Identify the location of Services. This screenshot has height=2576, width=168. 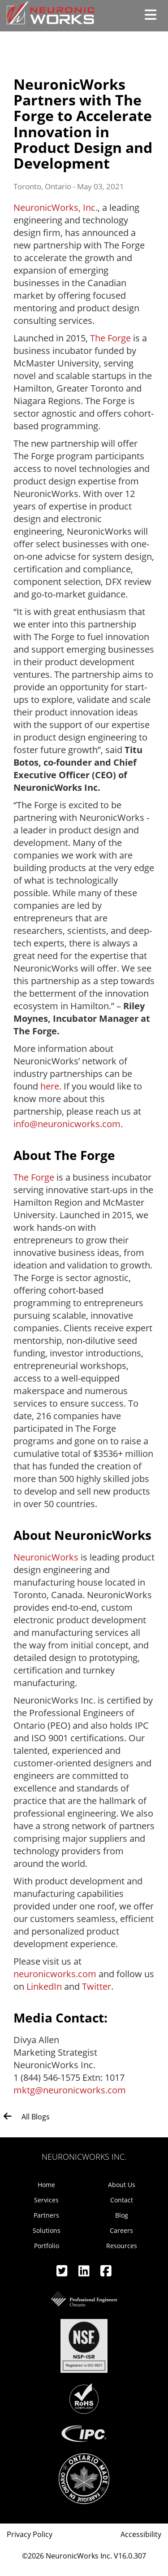
(46, 2200).